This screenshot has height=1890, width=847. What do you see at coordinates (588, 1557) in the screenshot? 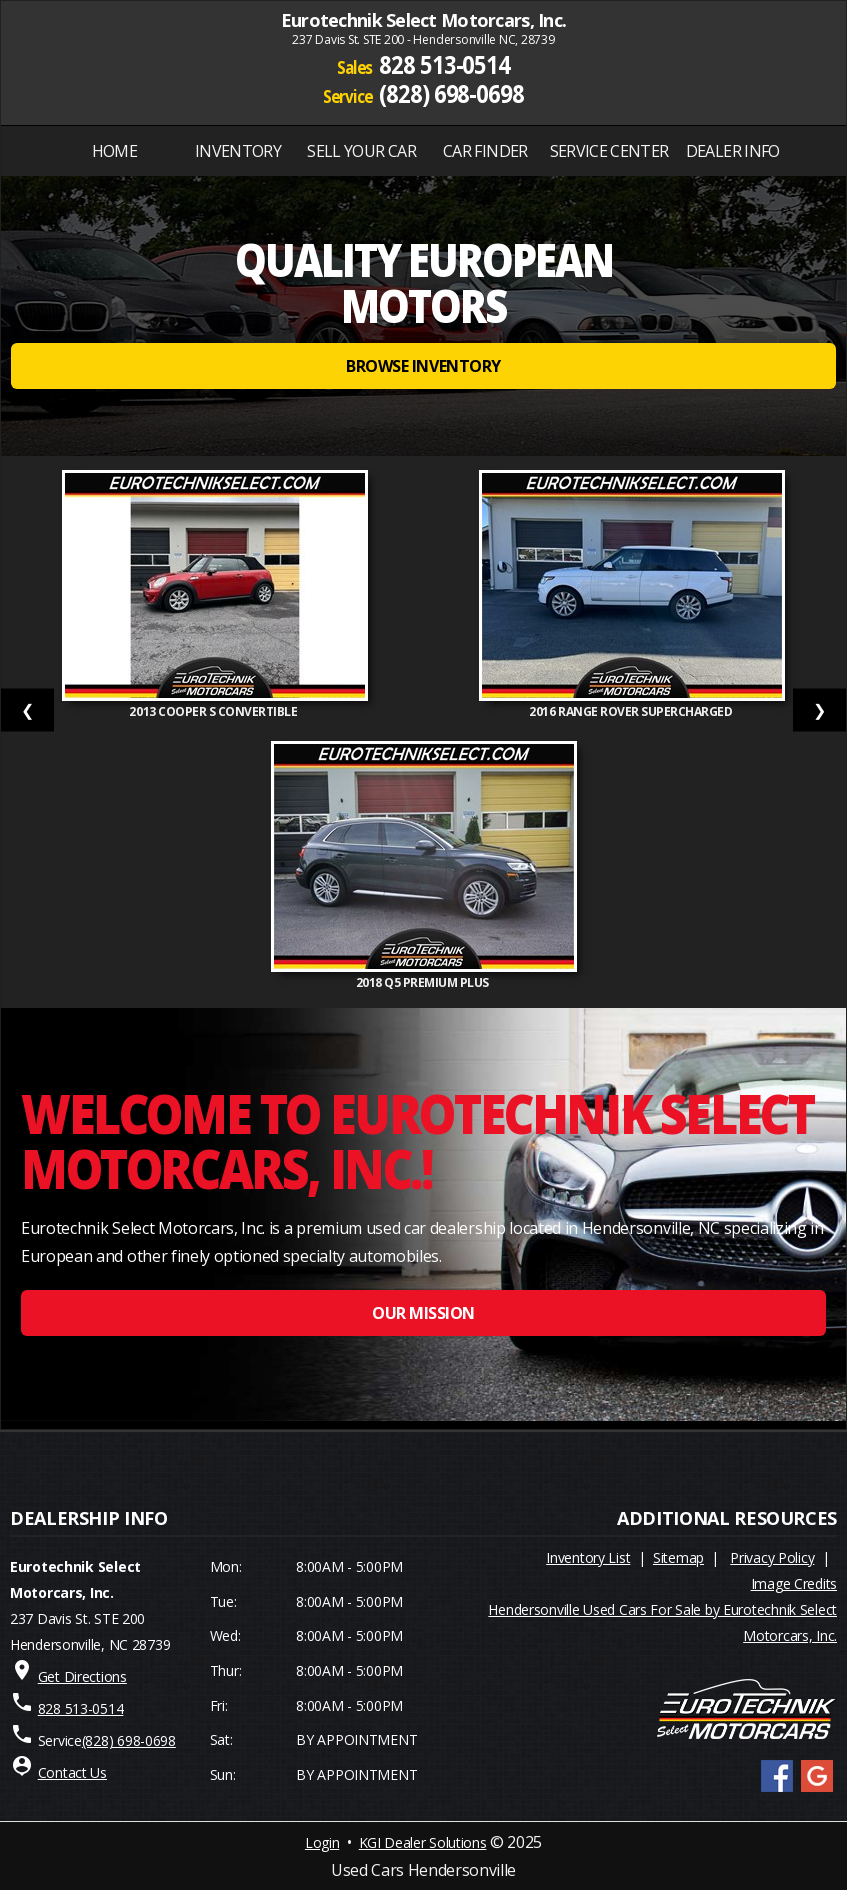
I see `Inventory List` at bounding box center [588, 1557].